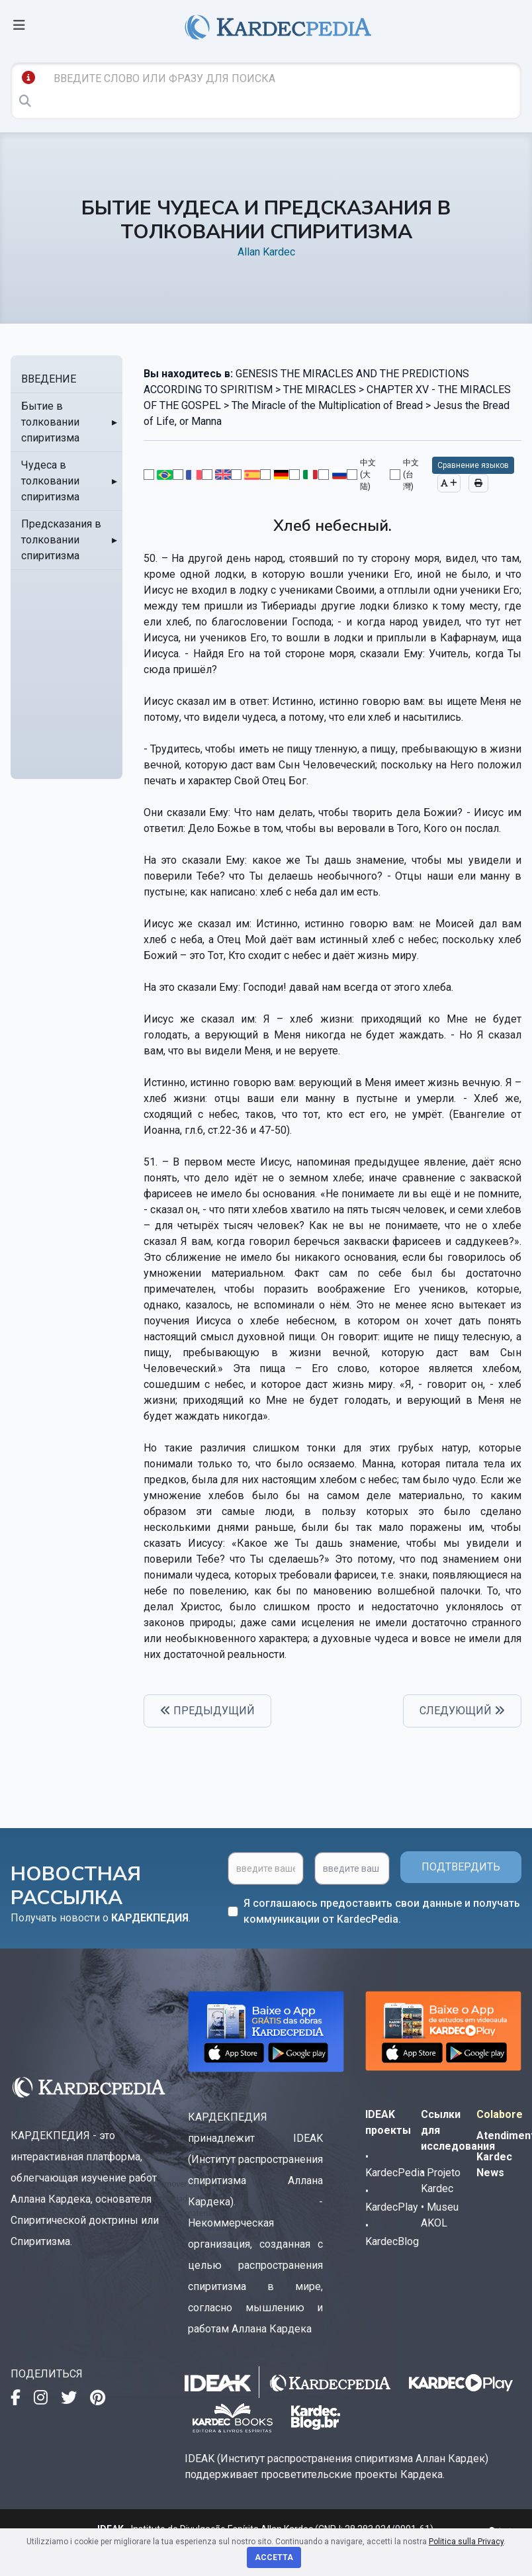 The image size is (532, 2576). What do you see at coordinates (50, 481) in the screenshot?
I see `Чудеса в толковании спиритизма` at bounding box center [50, 481].